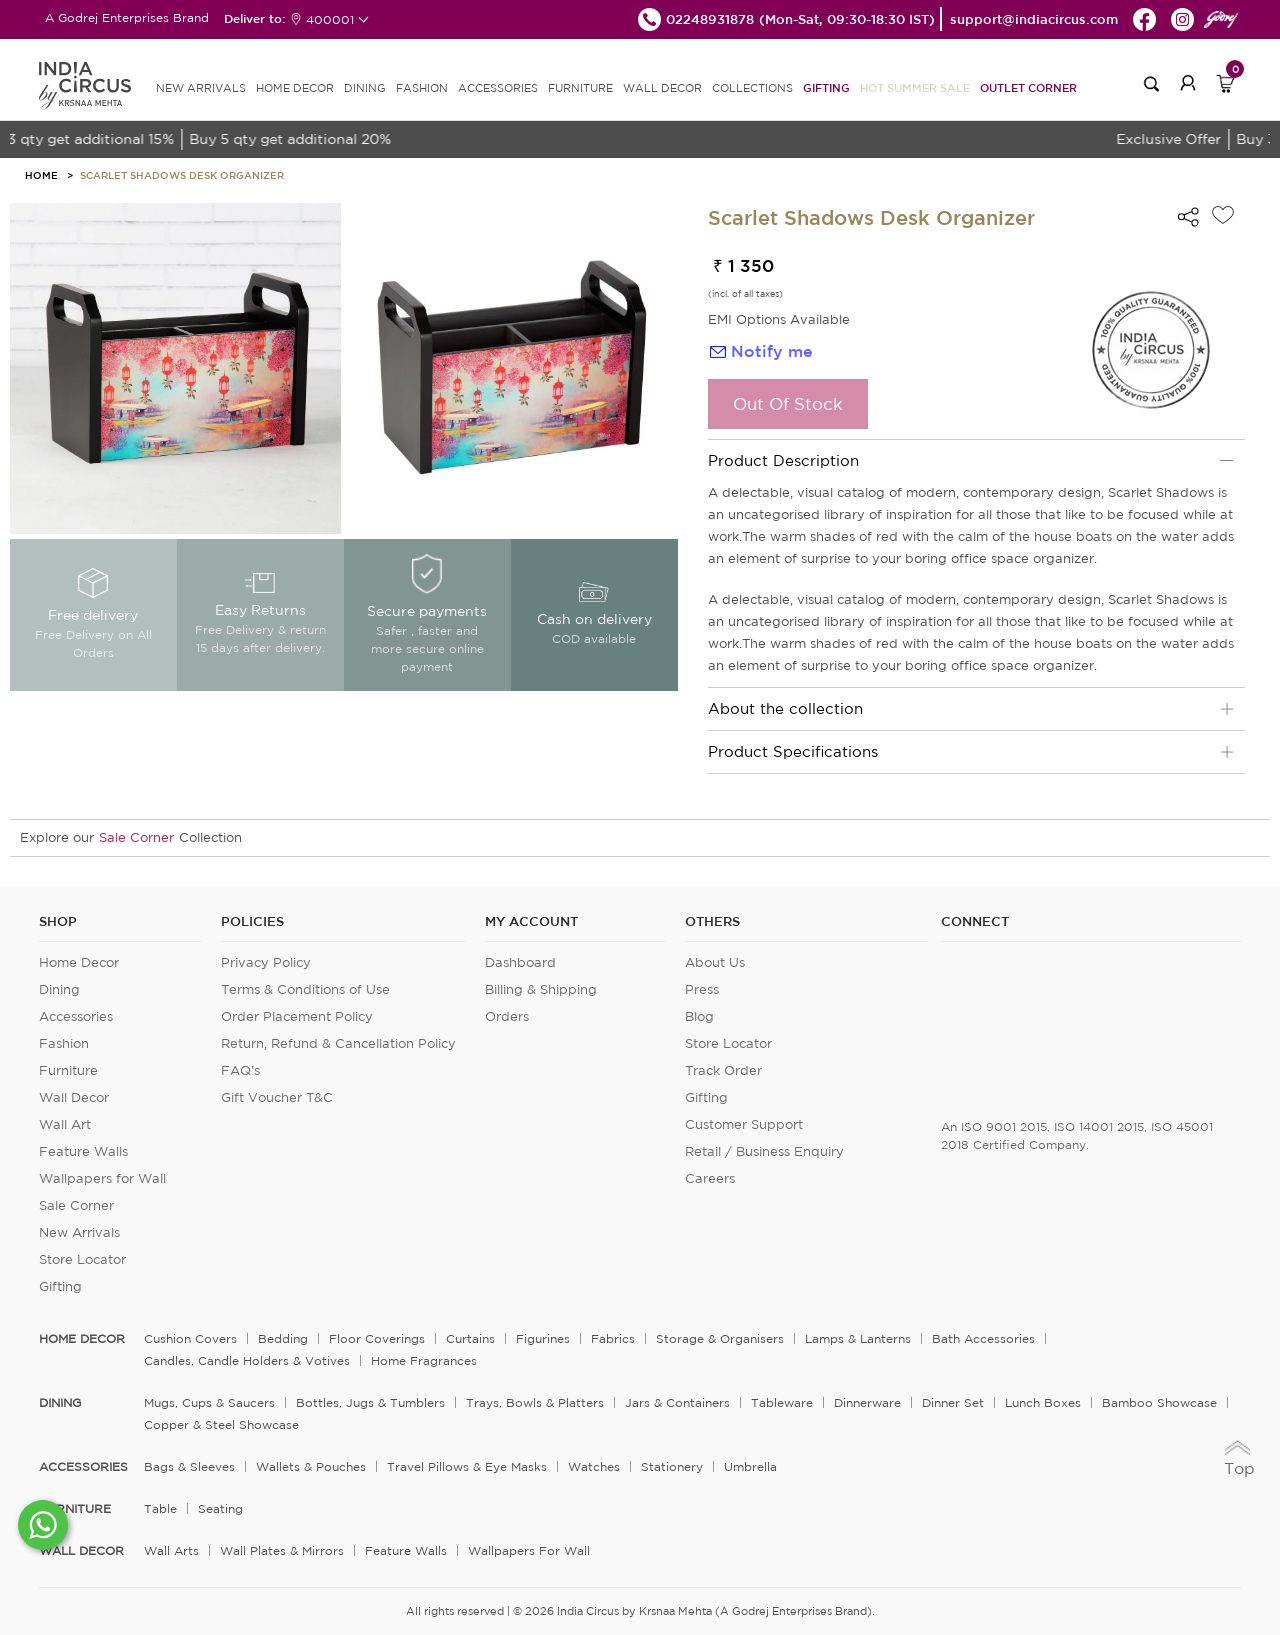 This screenshot has width=1280, height=1635. I want to click on Wall Arts, so click(171, 1550).